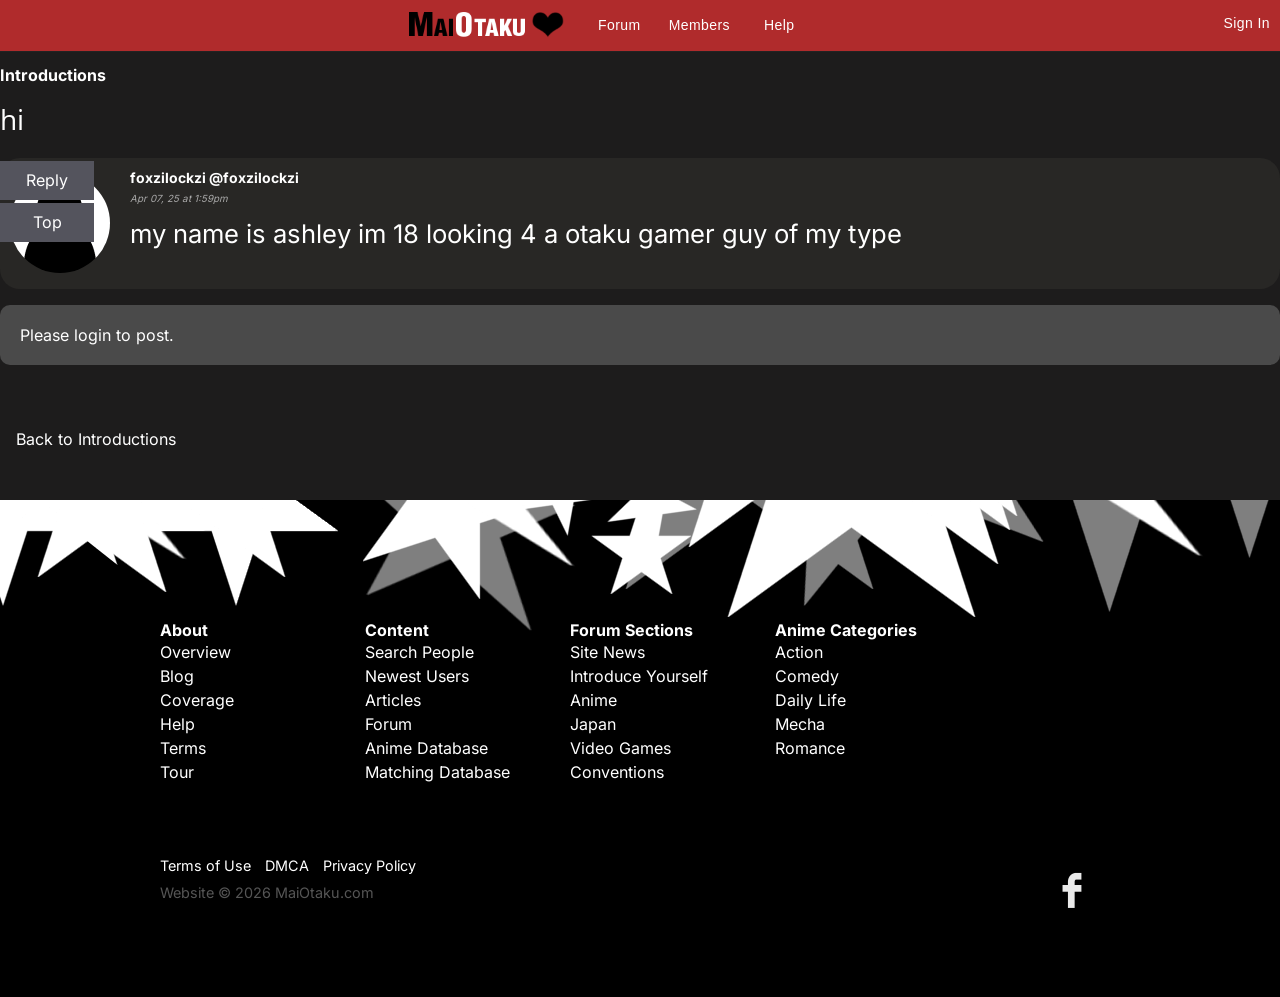 This screenshot has height=997, width=1280. Describe the element at coordinates (195, 652) in the screenshot. I see `Overview` at that location.